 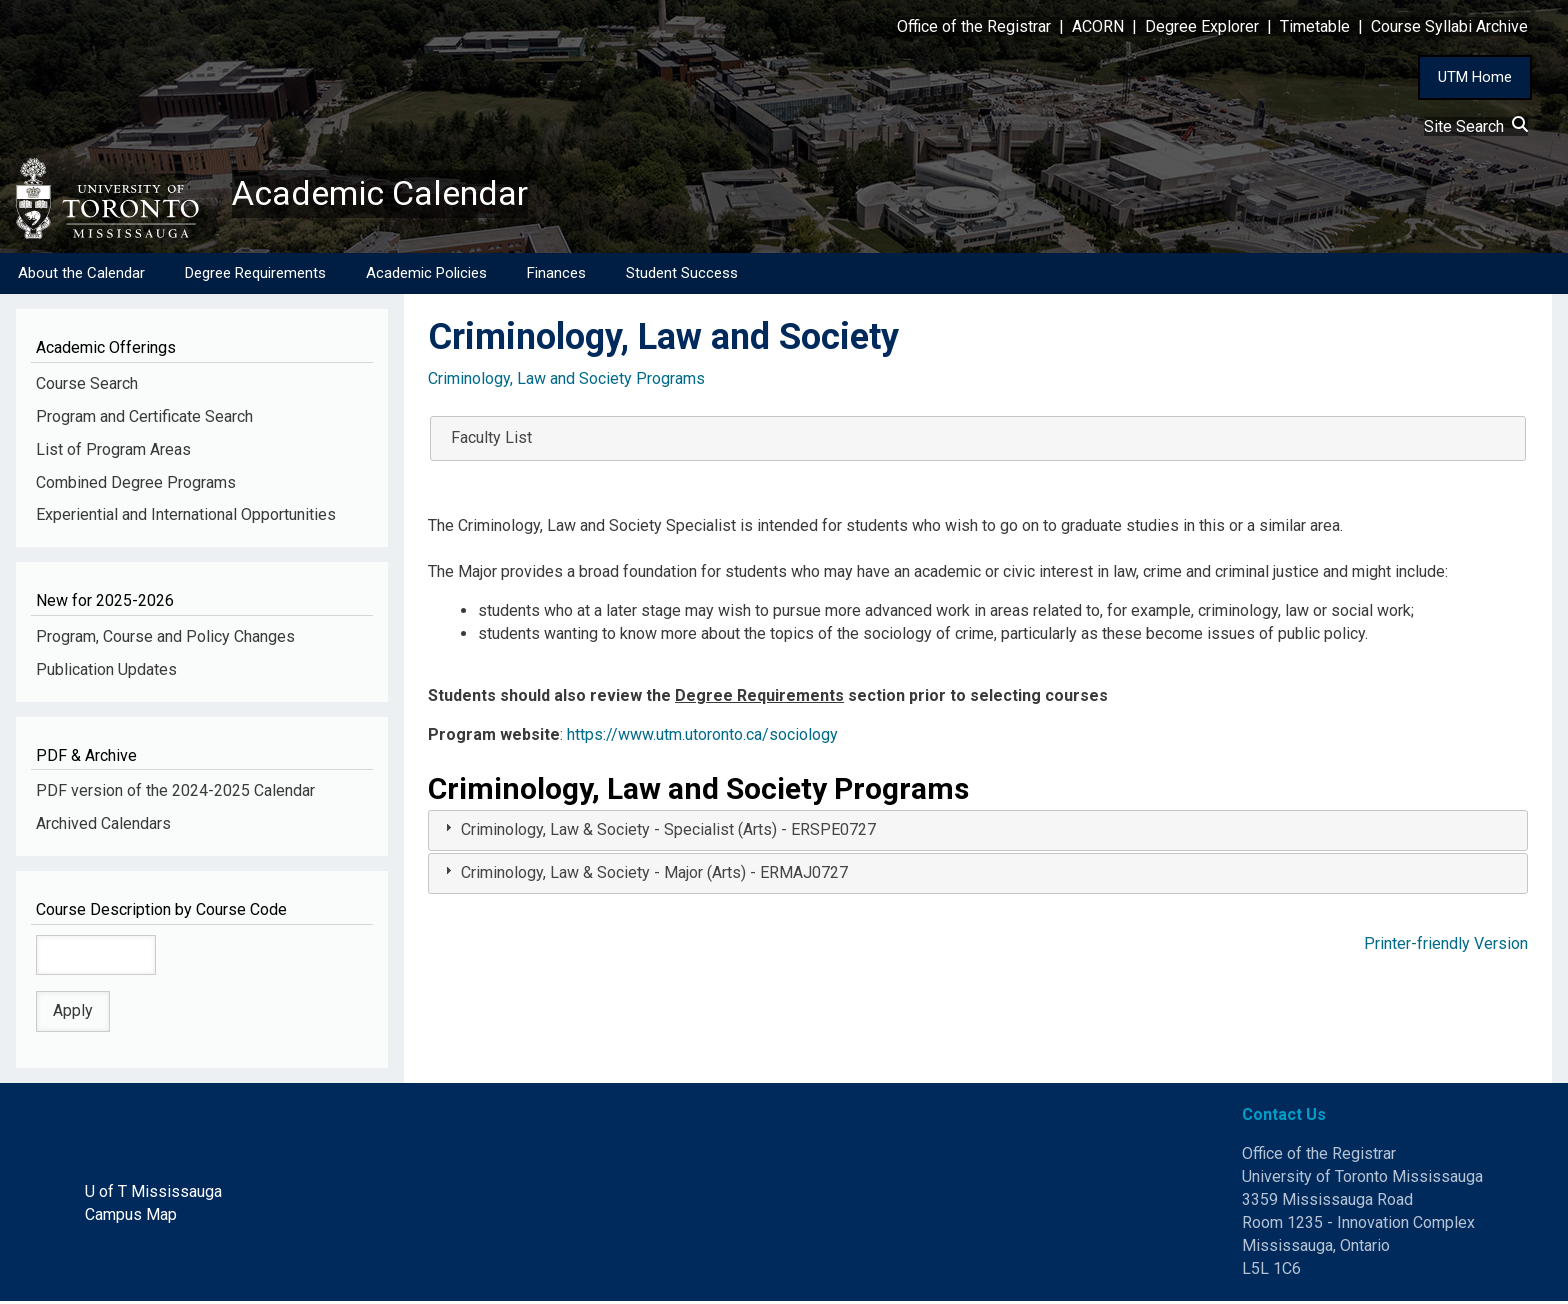 I want to click on UTM Home, so click(x=1475, y=77).